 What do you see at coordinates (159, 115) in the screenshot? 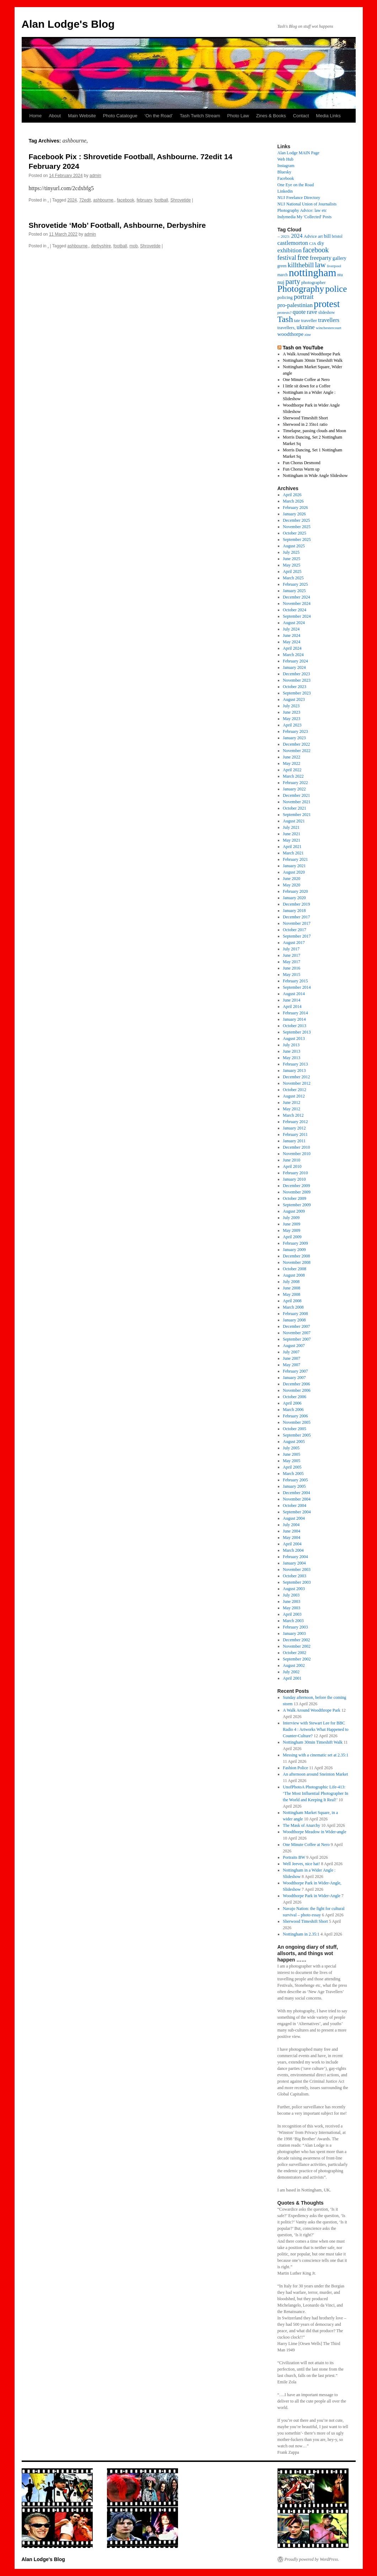
I see `‘On the Road’` at bounding box center [159, 115].